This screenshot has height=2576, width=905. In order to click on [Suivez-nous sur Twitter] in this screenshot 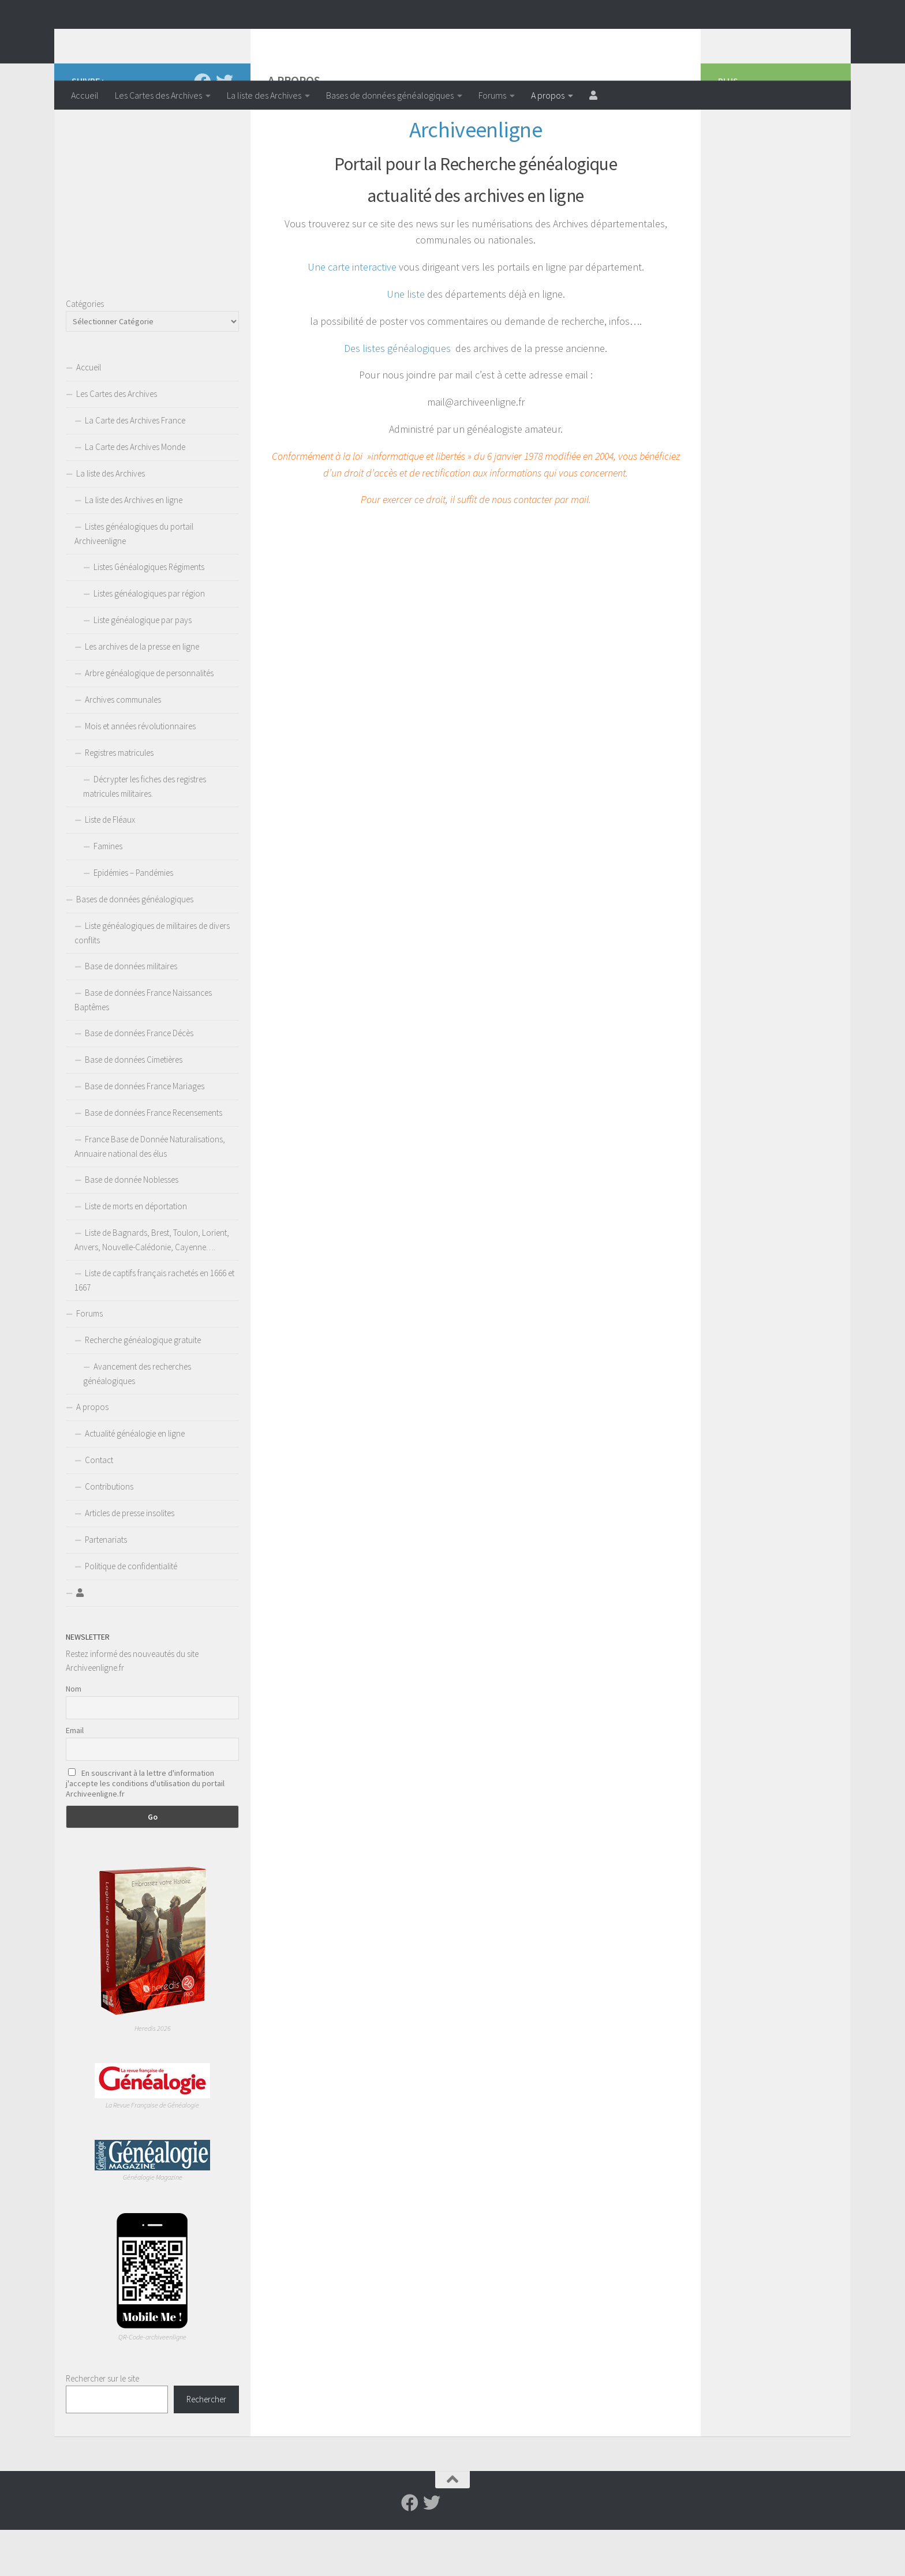, I will do `click(224, 128)`.